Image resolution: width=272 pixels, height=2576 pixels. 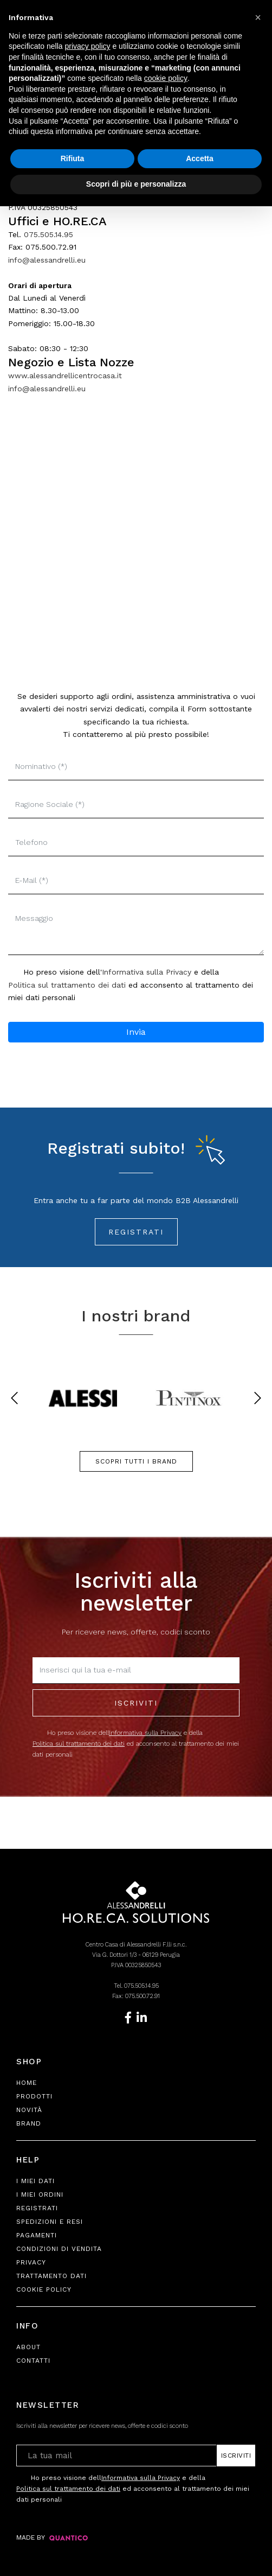 What do you see at coordinates (136, 184) in the screenshot?
I see `Scopri di più e personalizza [button]` at bounding box center [136, 184].